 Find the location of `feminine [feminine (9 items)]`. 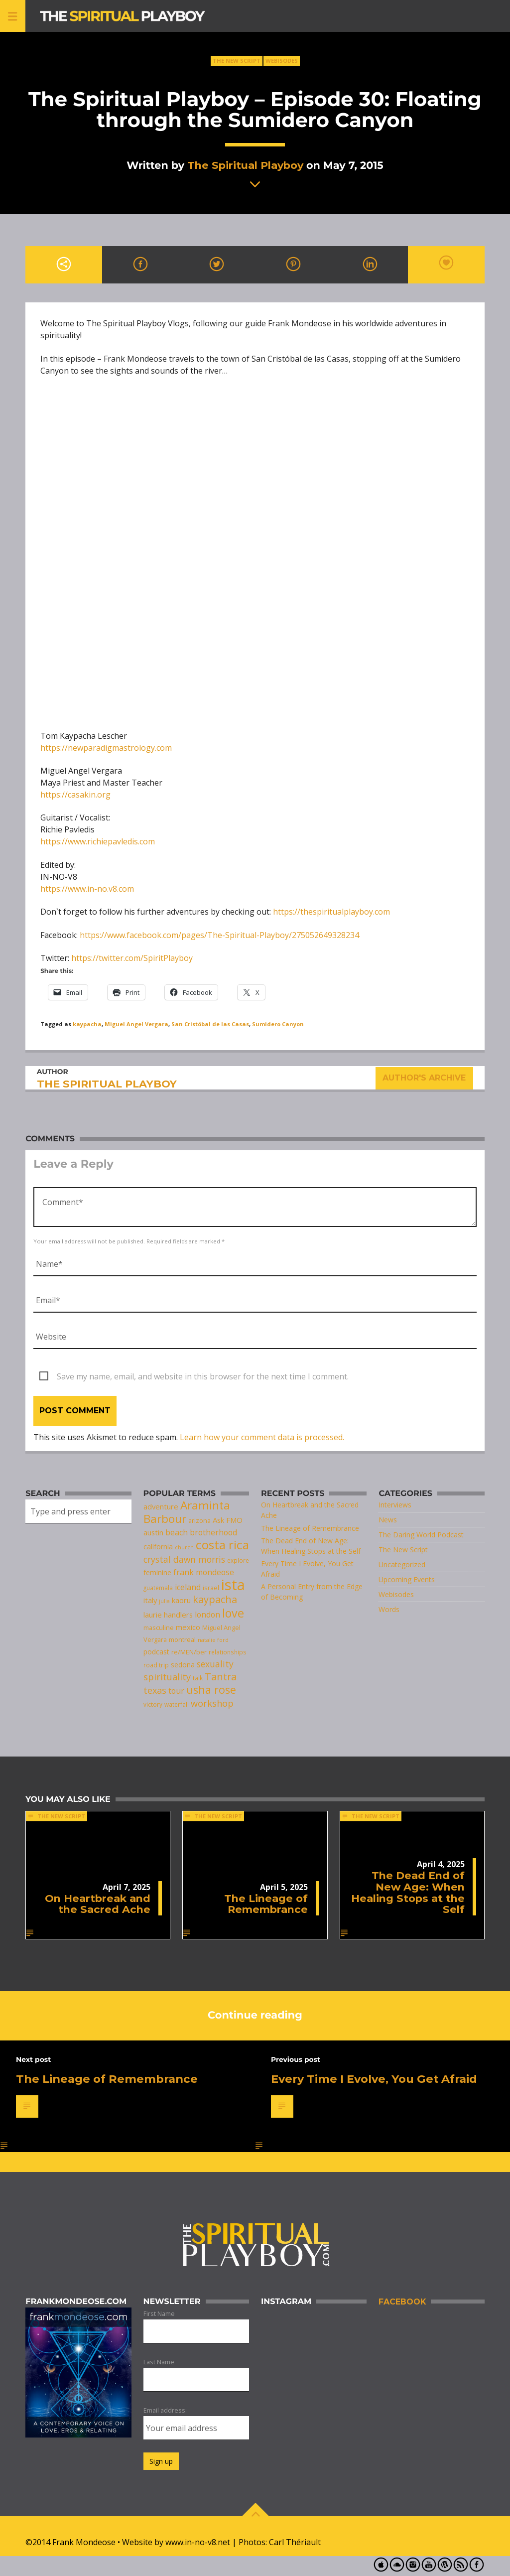

feminine [feminine (9 items)] is located at coordinates (157, 1572).